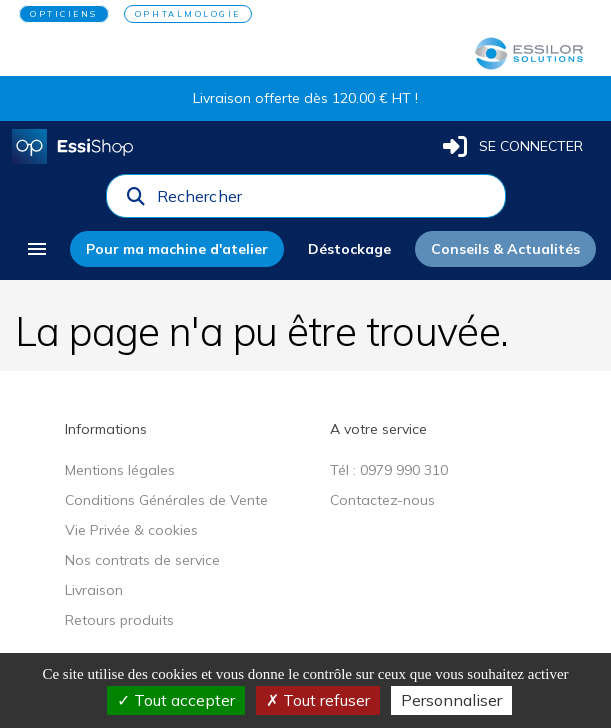  Describe the element at coordinates (64, 14) in the screenshot. I see `OPTICIENS` at that location.